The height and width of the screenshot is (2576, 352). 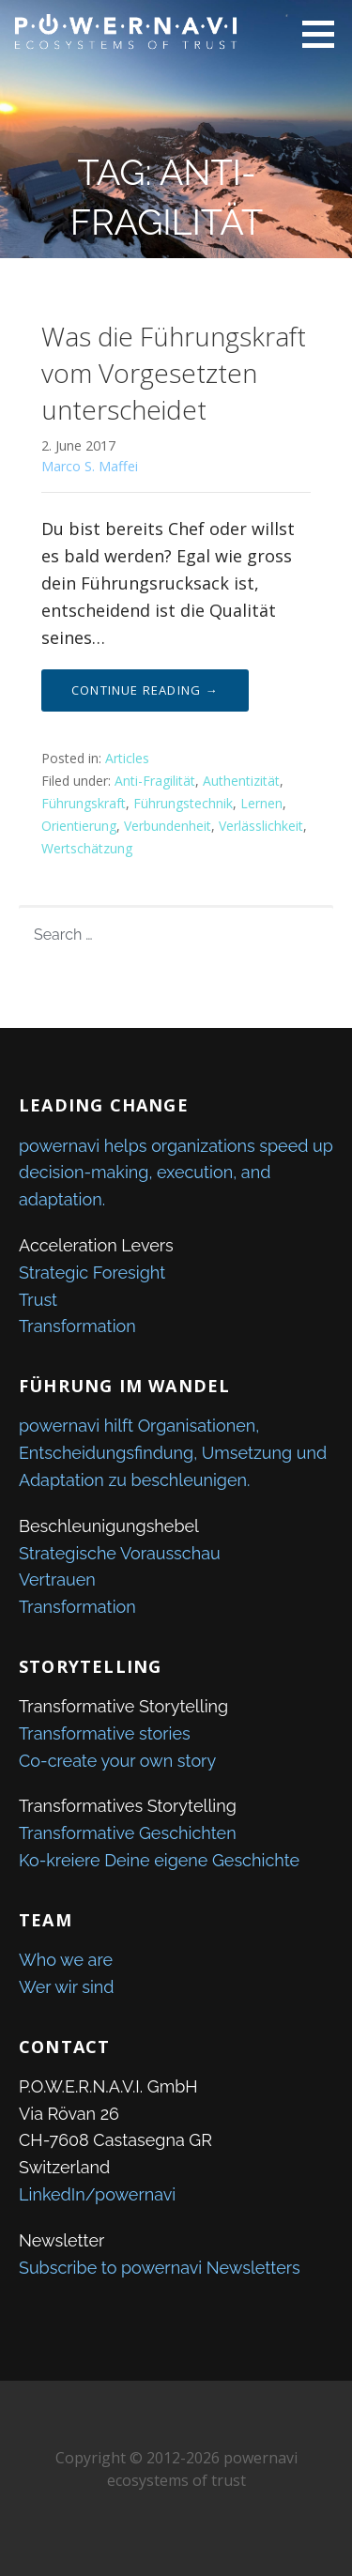 I want to click on Lernen, so click(x=261, y=803).